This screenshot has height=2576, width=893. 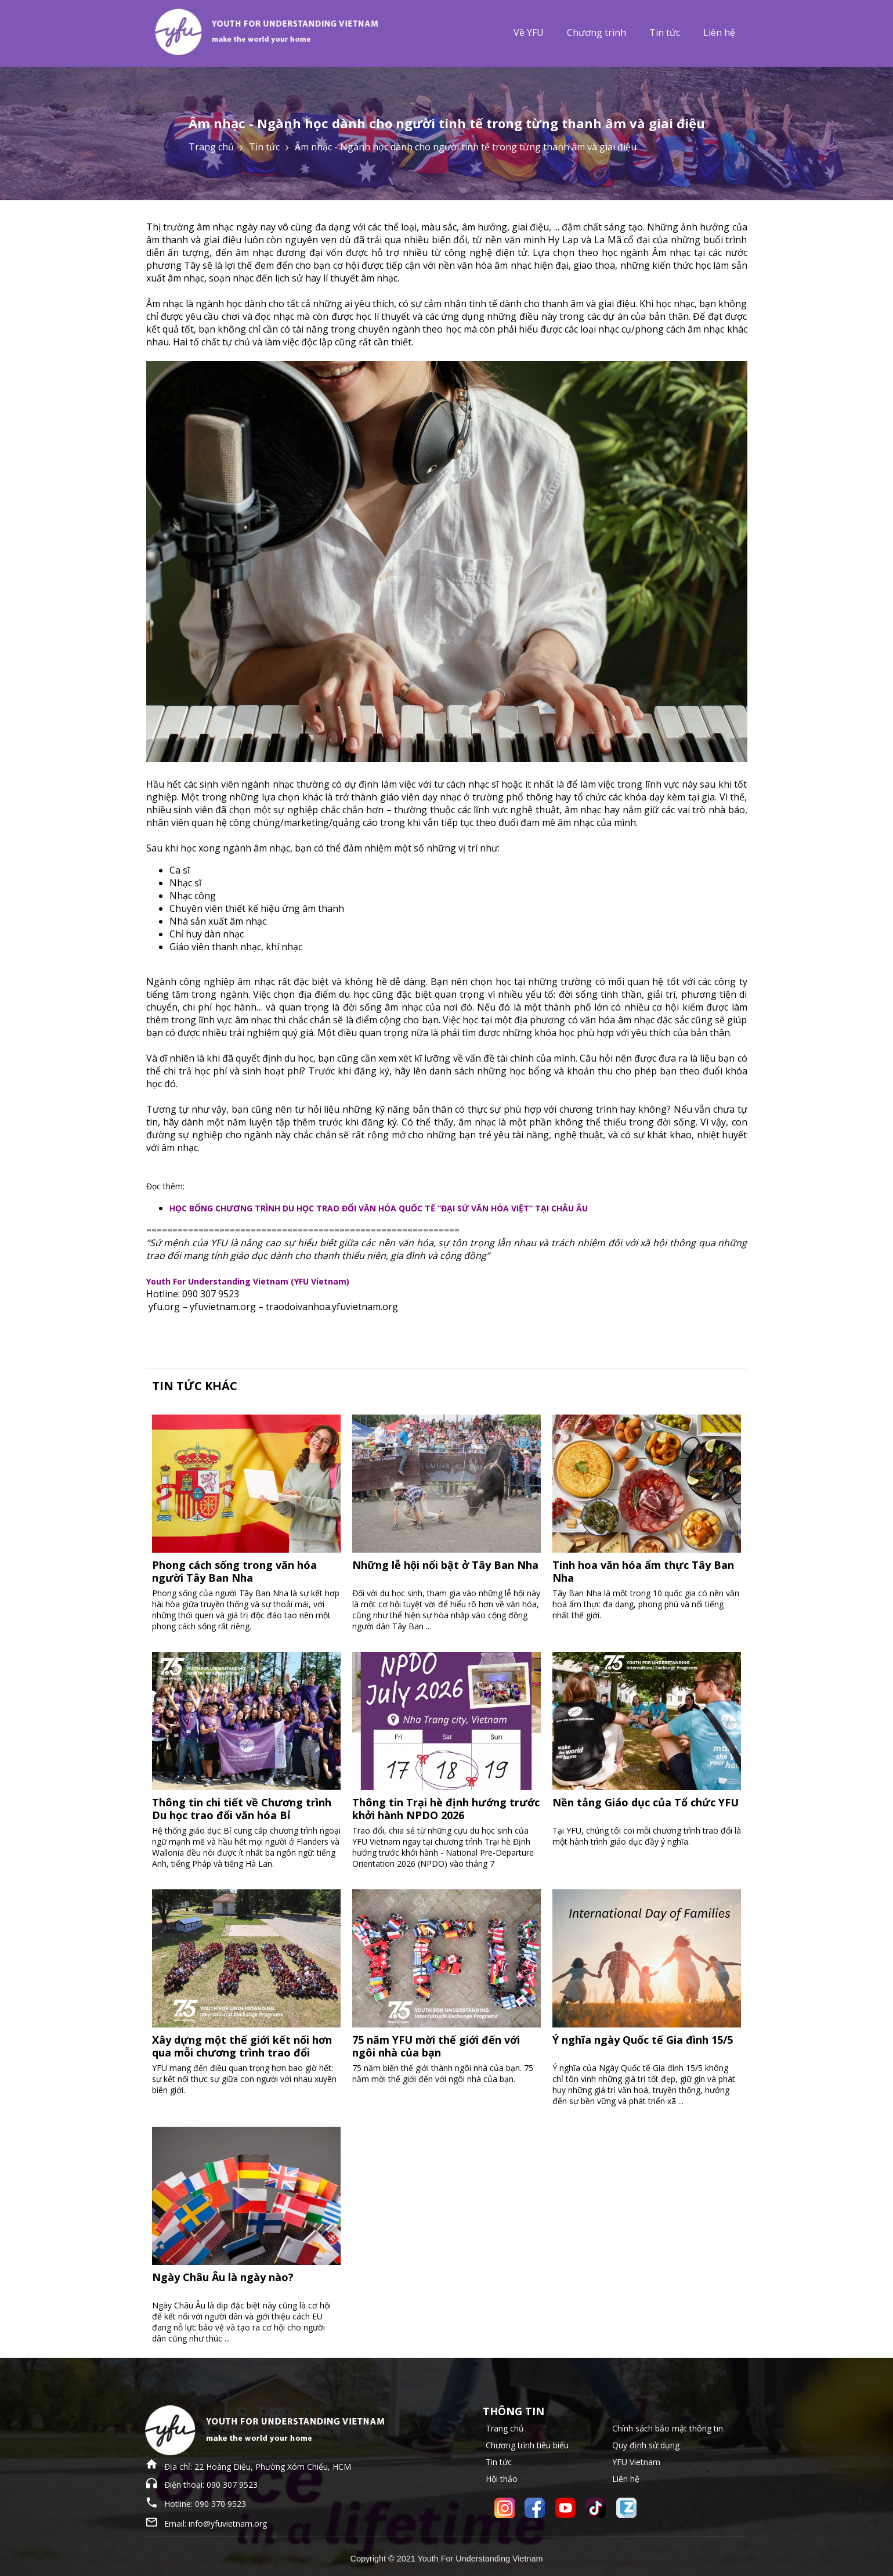 What do you see at coordinates (719, 32) in the screenshot?
I see `Liên hệ` at bounding box center [719, 32].